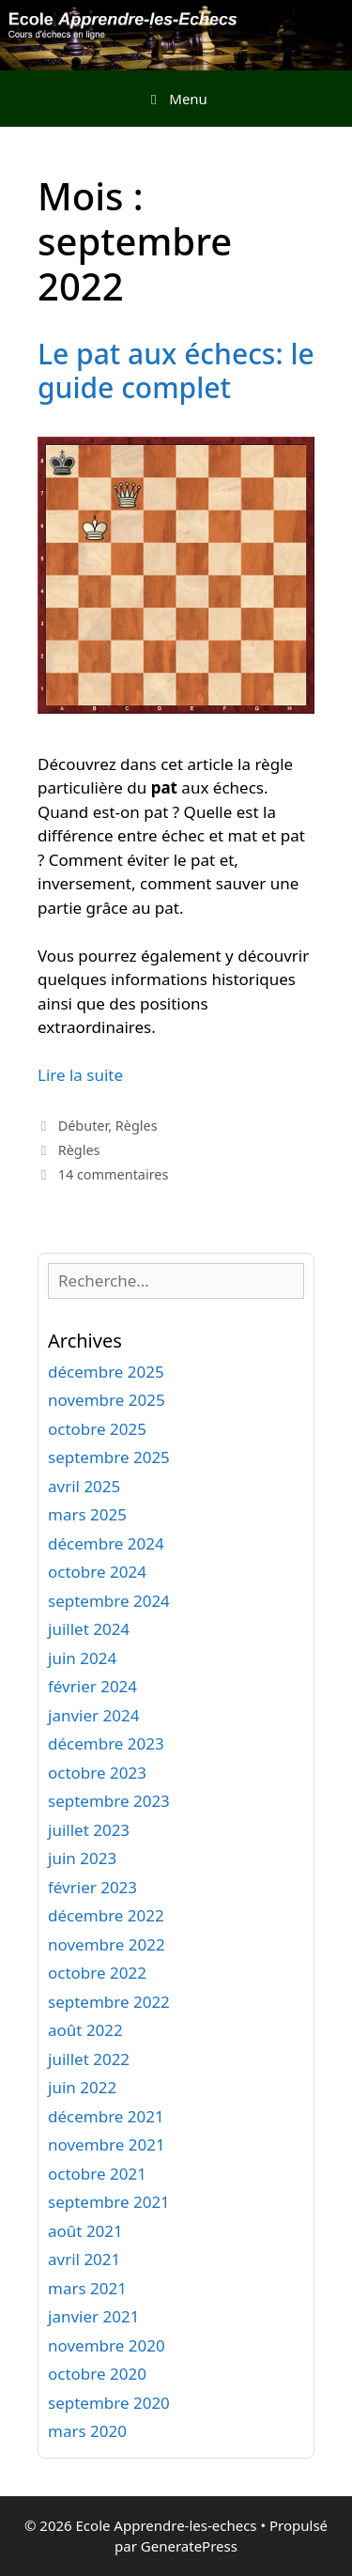 This screenshot has height=2576, width=352. What do you see at coordinates (93, 1715) in the screenshot?
I see `janvier 2024` at bounding box center [93, 1715].